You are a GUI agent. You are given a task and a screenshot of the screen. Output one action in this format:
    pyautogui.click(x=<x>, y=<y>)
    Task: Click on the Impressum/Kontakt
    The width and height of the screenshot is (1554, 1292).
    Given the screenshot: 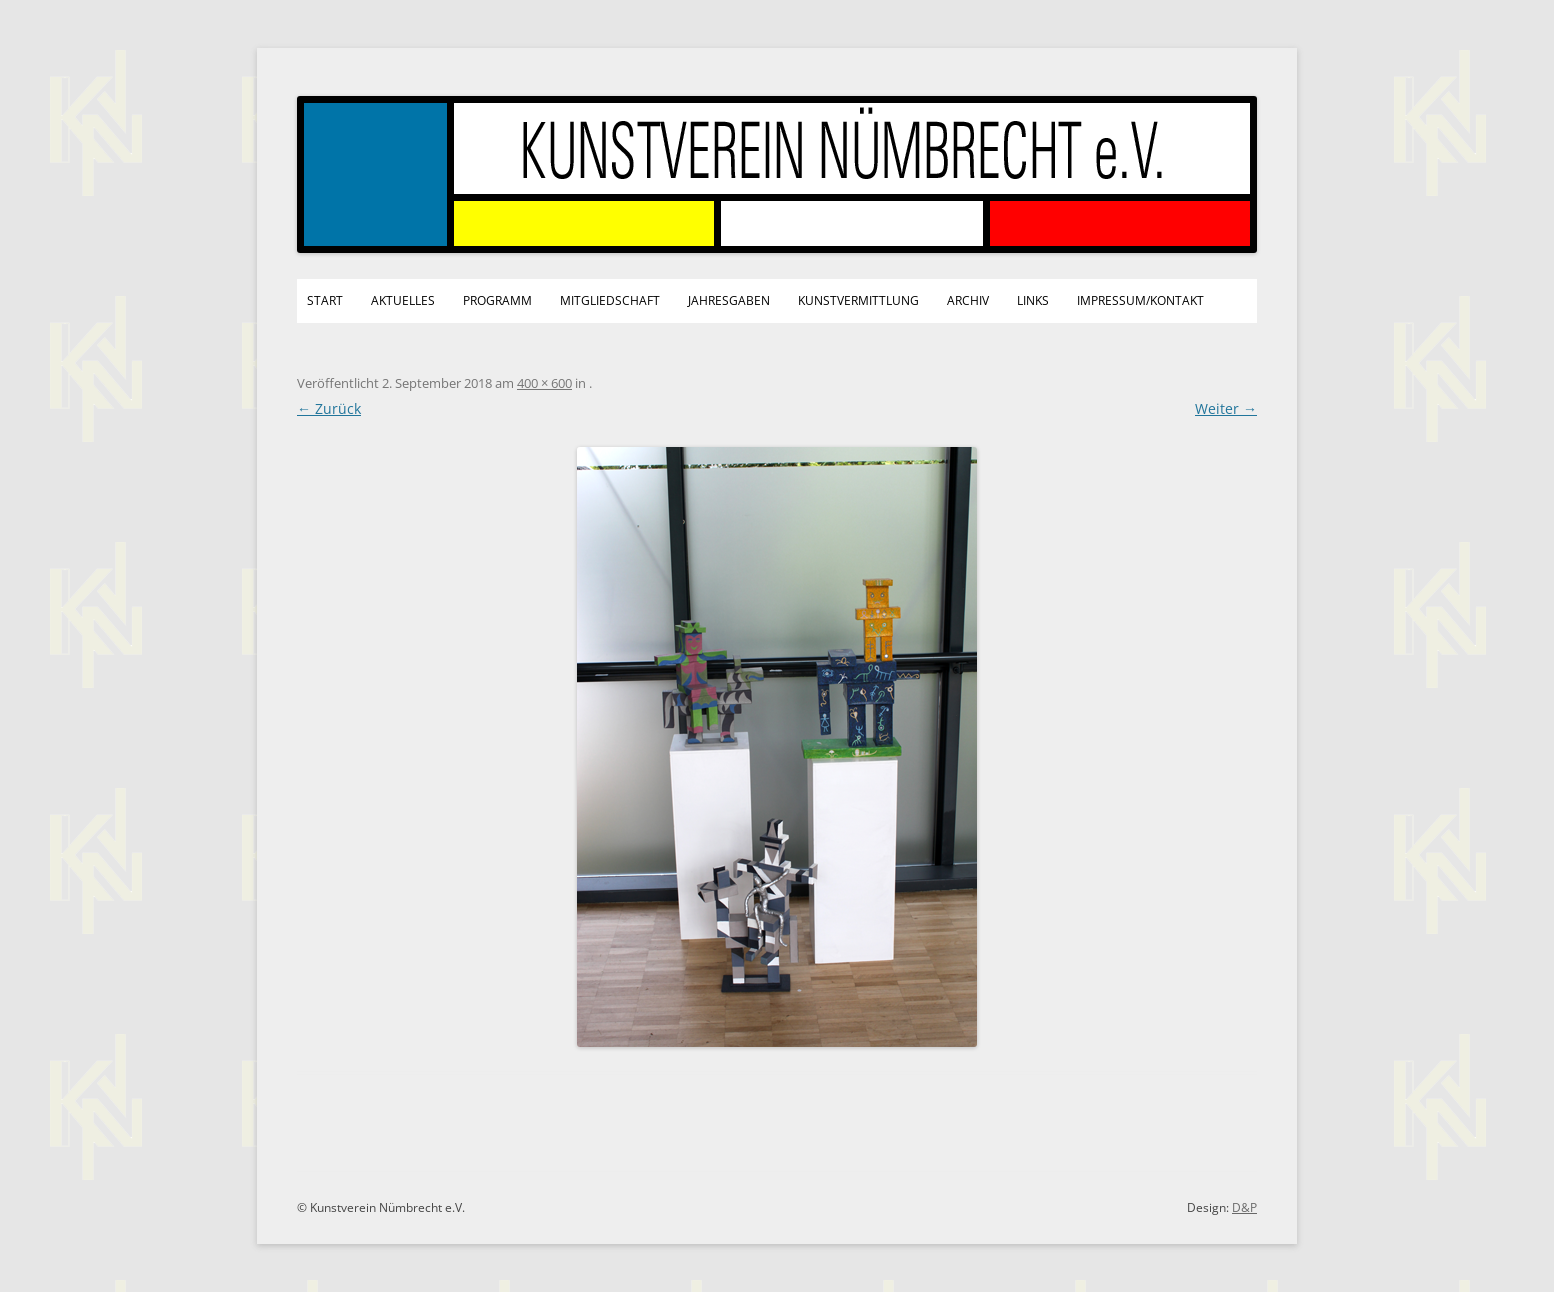 What is the action you would take?
    pyautogui.click(x=1140, y=300)
    